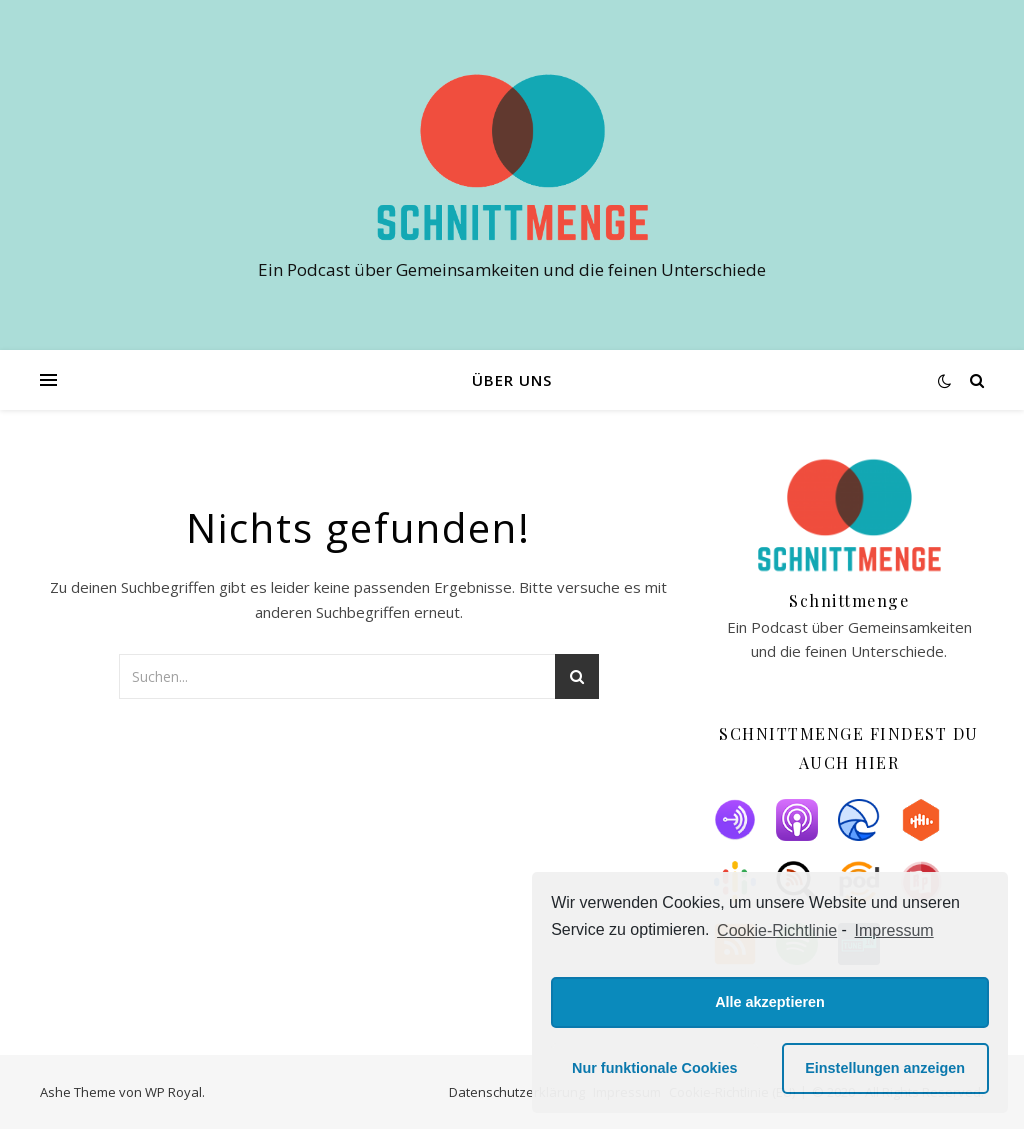 The width and height of the screenshot is (1024, 1129). Describe the element at coordinates (894, 930) in the screenshot. I see `Impressum [learn more about privacy in our impressum]` at that location.